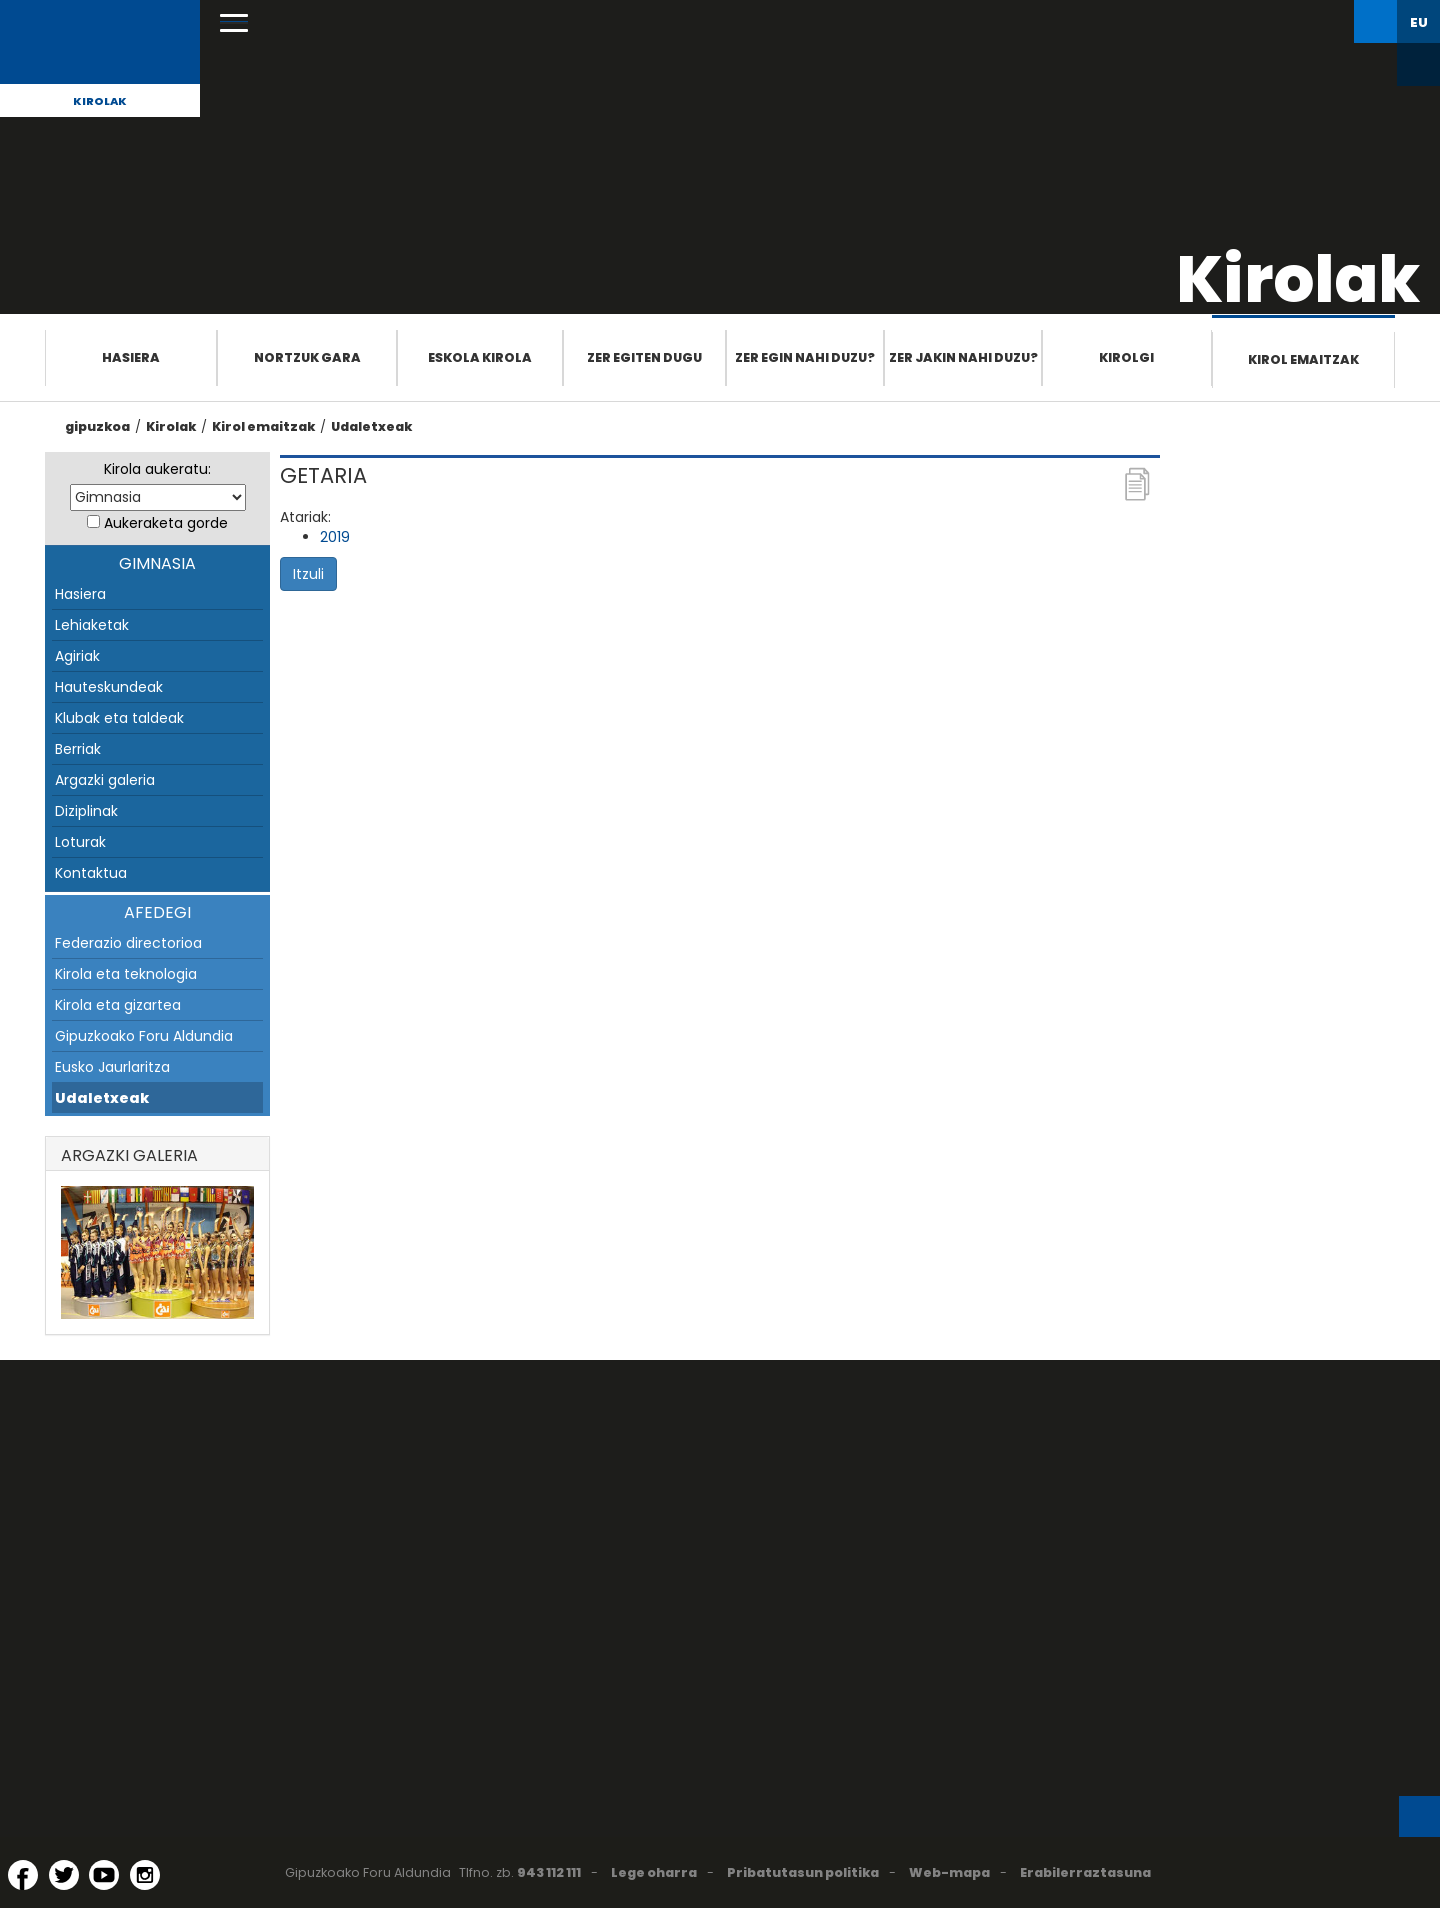 This screenshot has height=1908, width=1440. Describe the element at coordinates (805, 357) in the screenshot. I see `Zer egin nahi duzu?` at that location.